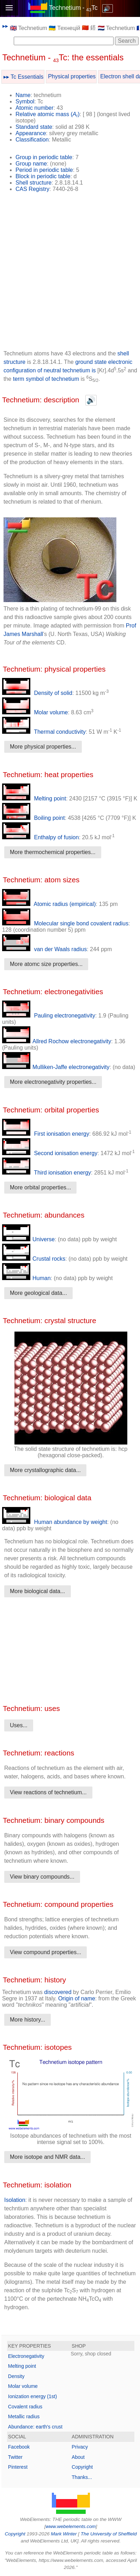 Image resolution: width=140 pixels, height=2576 pixels. Describe the element at coordinates (44, 170) in the screenshot. I see `Period in periodic table` at that location.